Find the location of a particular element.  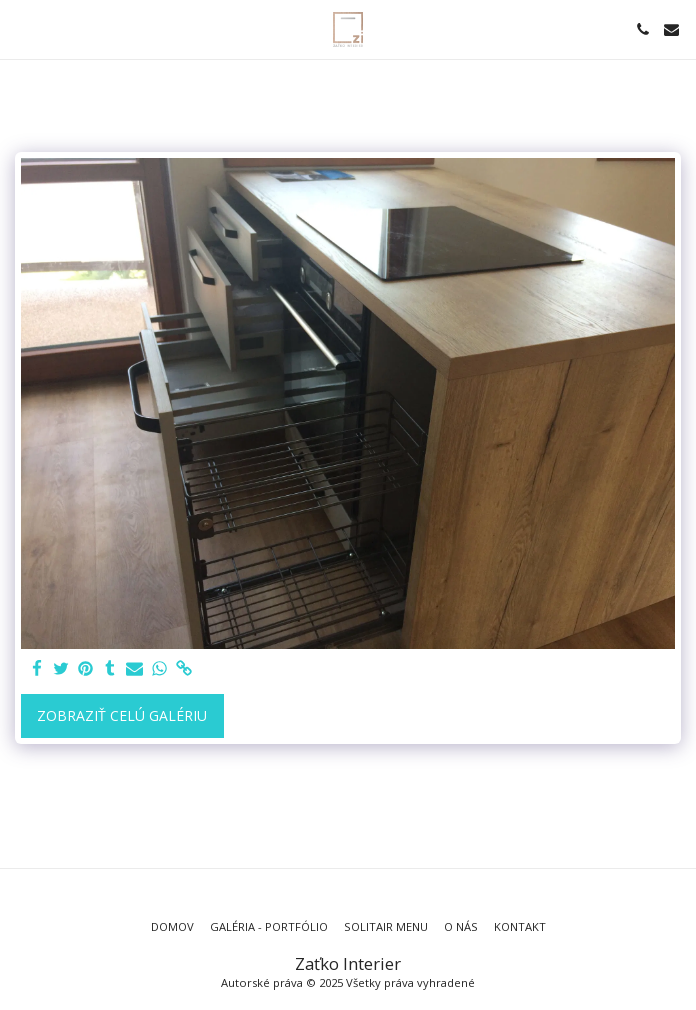

Zobraziť celú galériu is located at coordinates (122, 715).